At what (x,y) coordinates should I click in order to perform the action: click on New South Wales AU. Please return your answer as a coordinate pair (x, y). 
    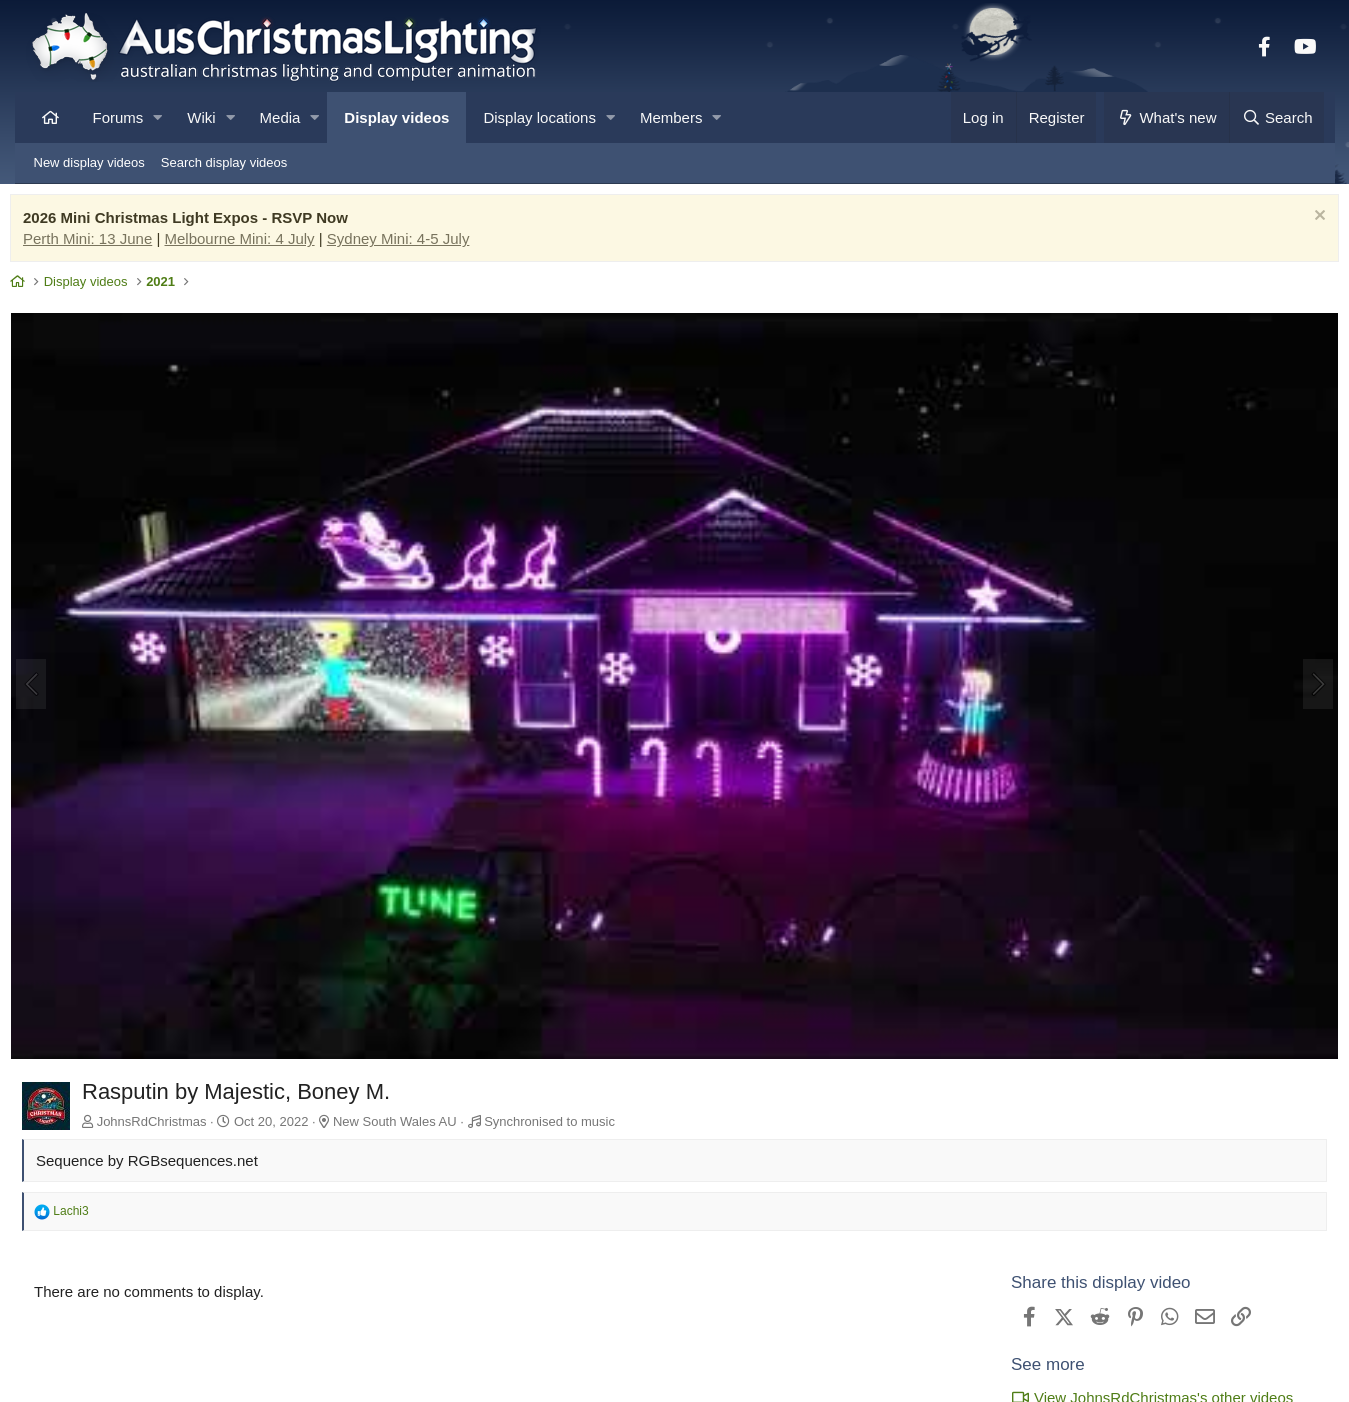
    Looking at the image, I should click on (414, 1104).